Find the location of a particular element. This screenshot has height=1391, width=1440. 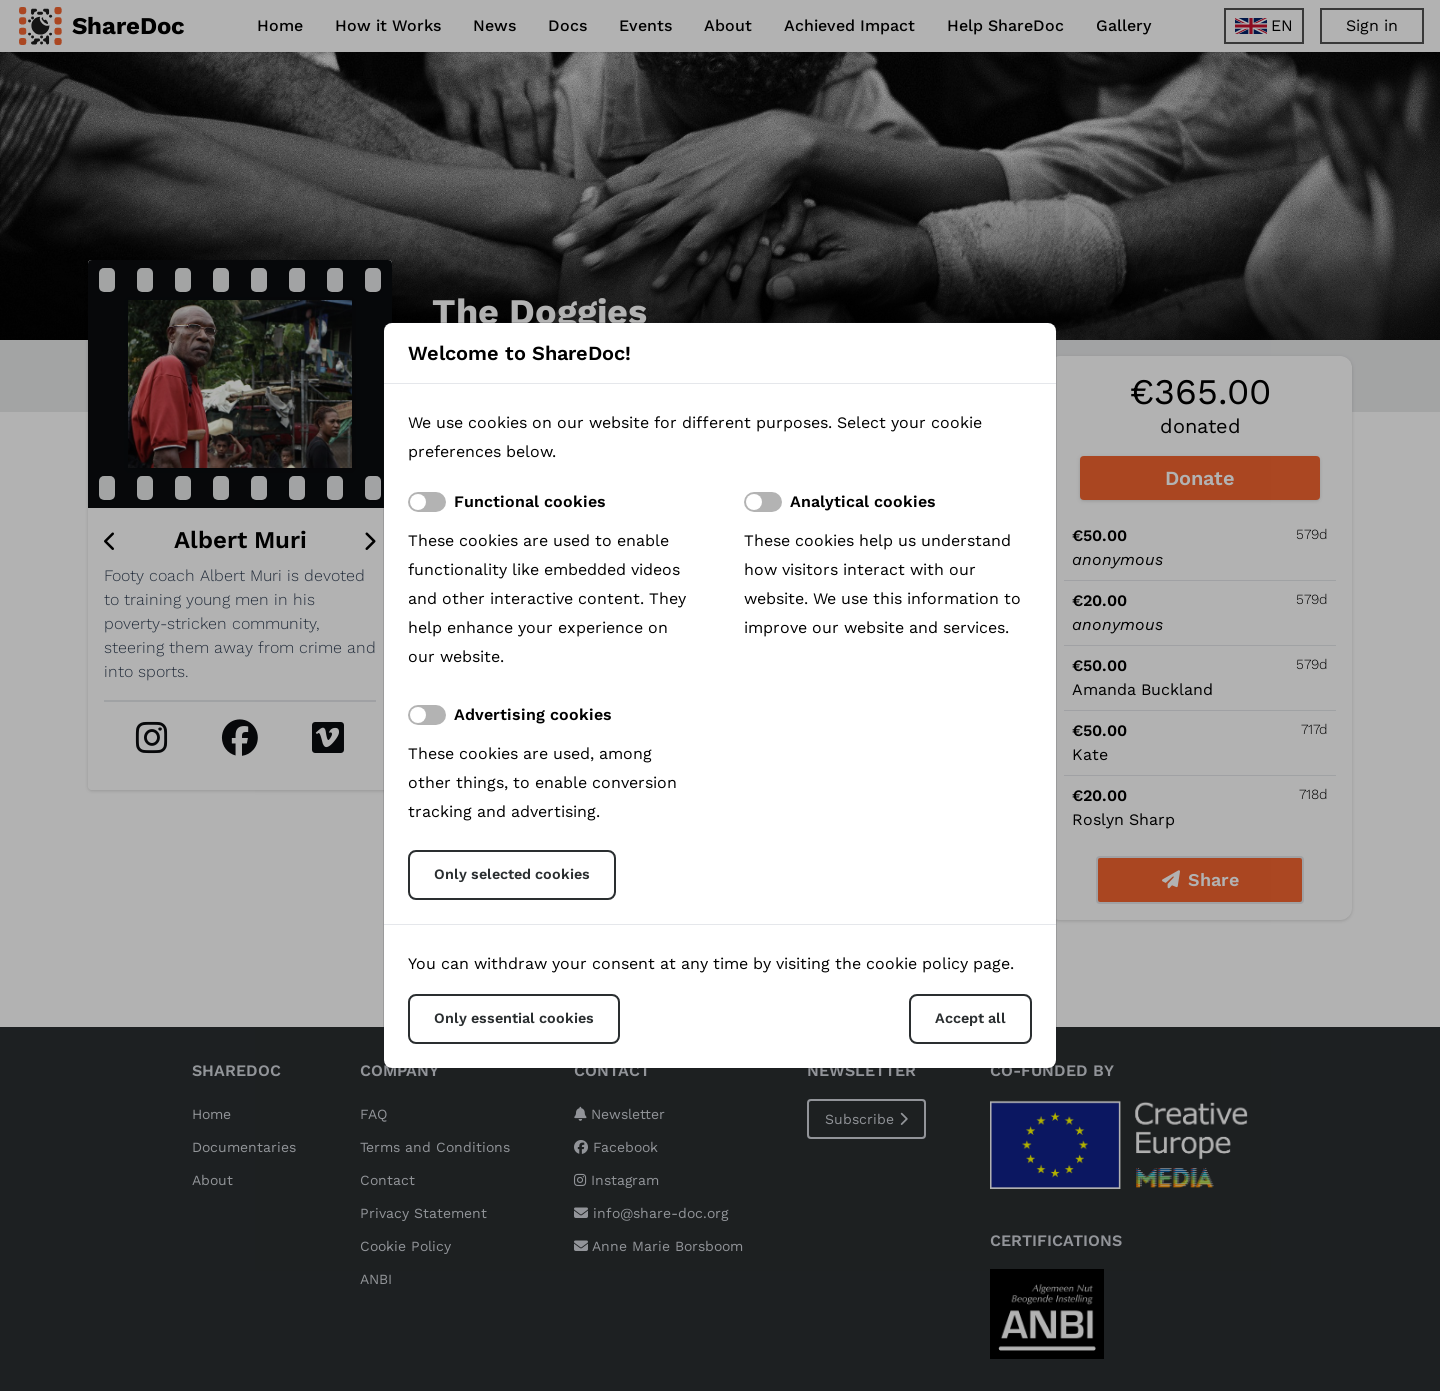

Functional cookies is located at coordinates (530, 501).